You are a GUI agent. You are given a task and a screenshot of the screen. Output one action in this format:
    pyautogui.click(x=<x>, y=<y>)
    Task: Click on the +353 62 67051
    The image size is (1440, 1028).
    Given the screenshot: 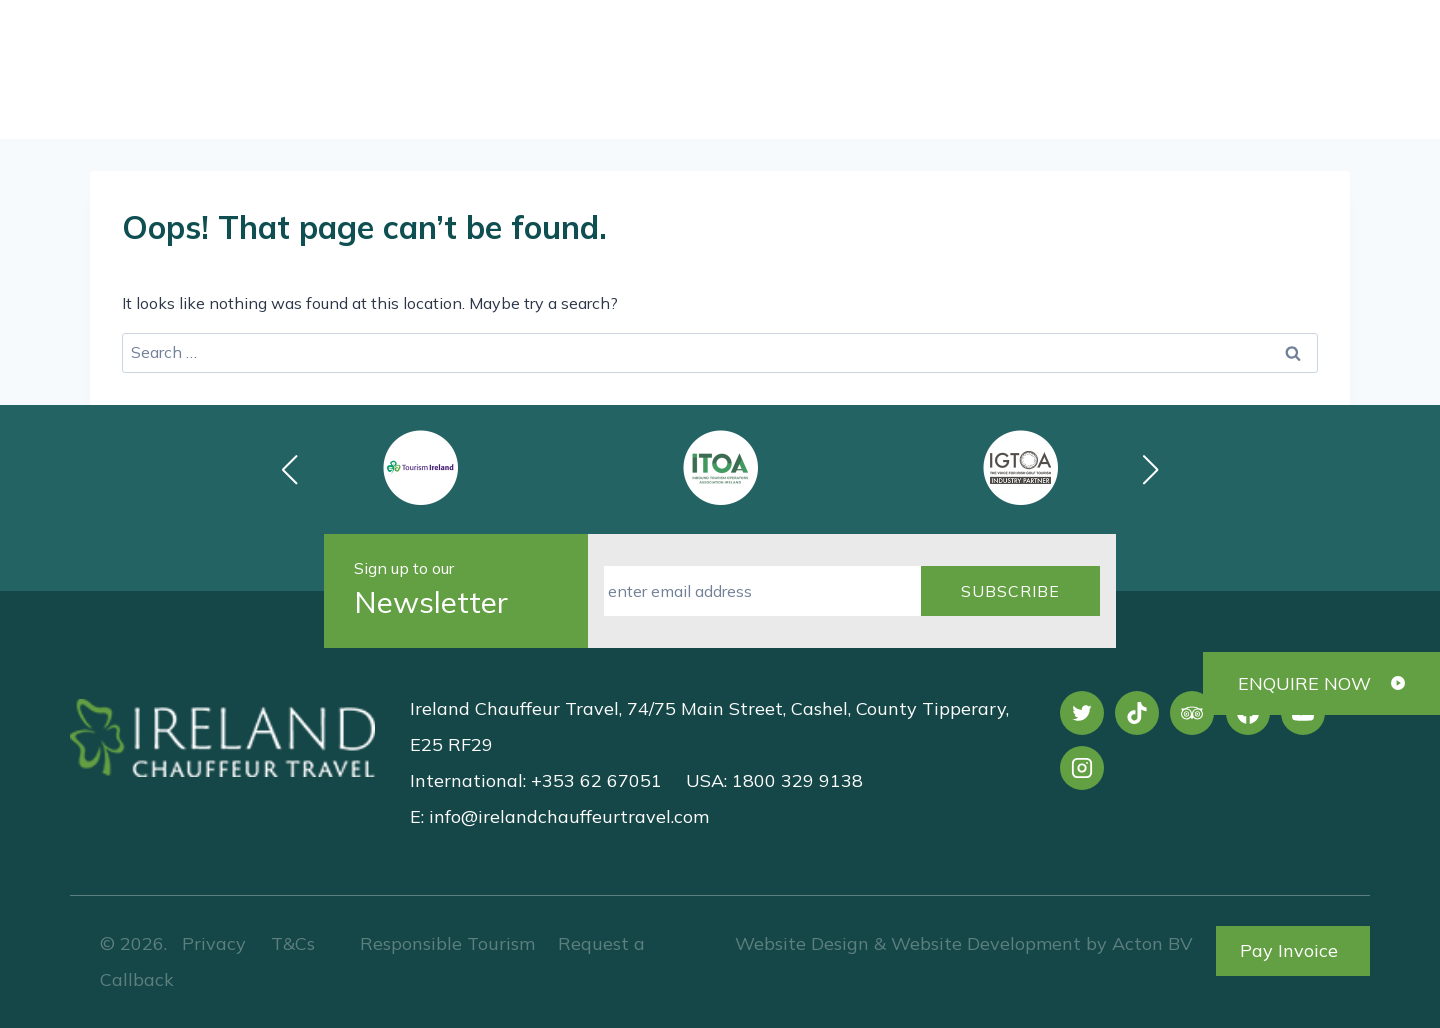 What is the action you would take?
    pyautogui.click(x=1062, y=47)
    